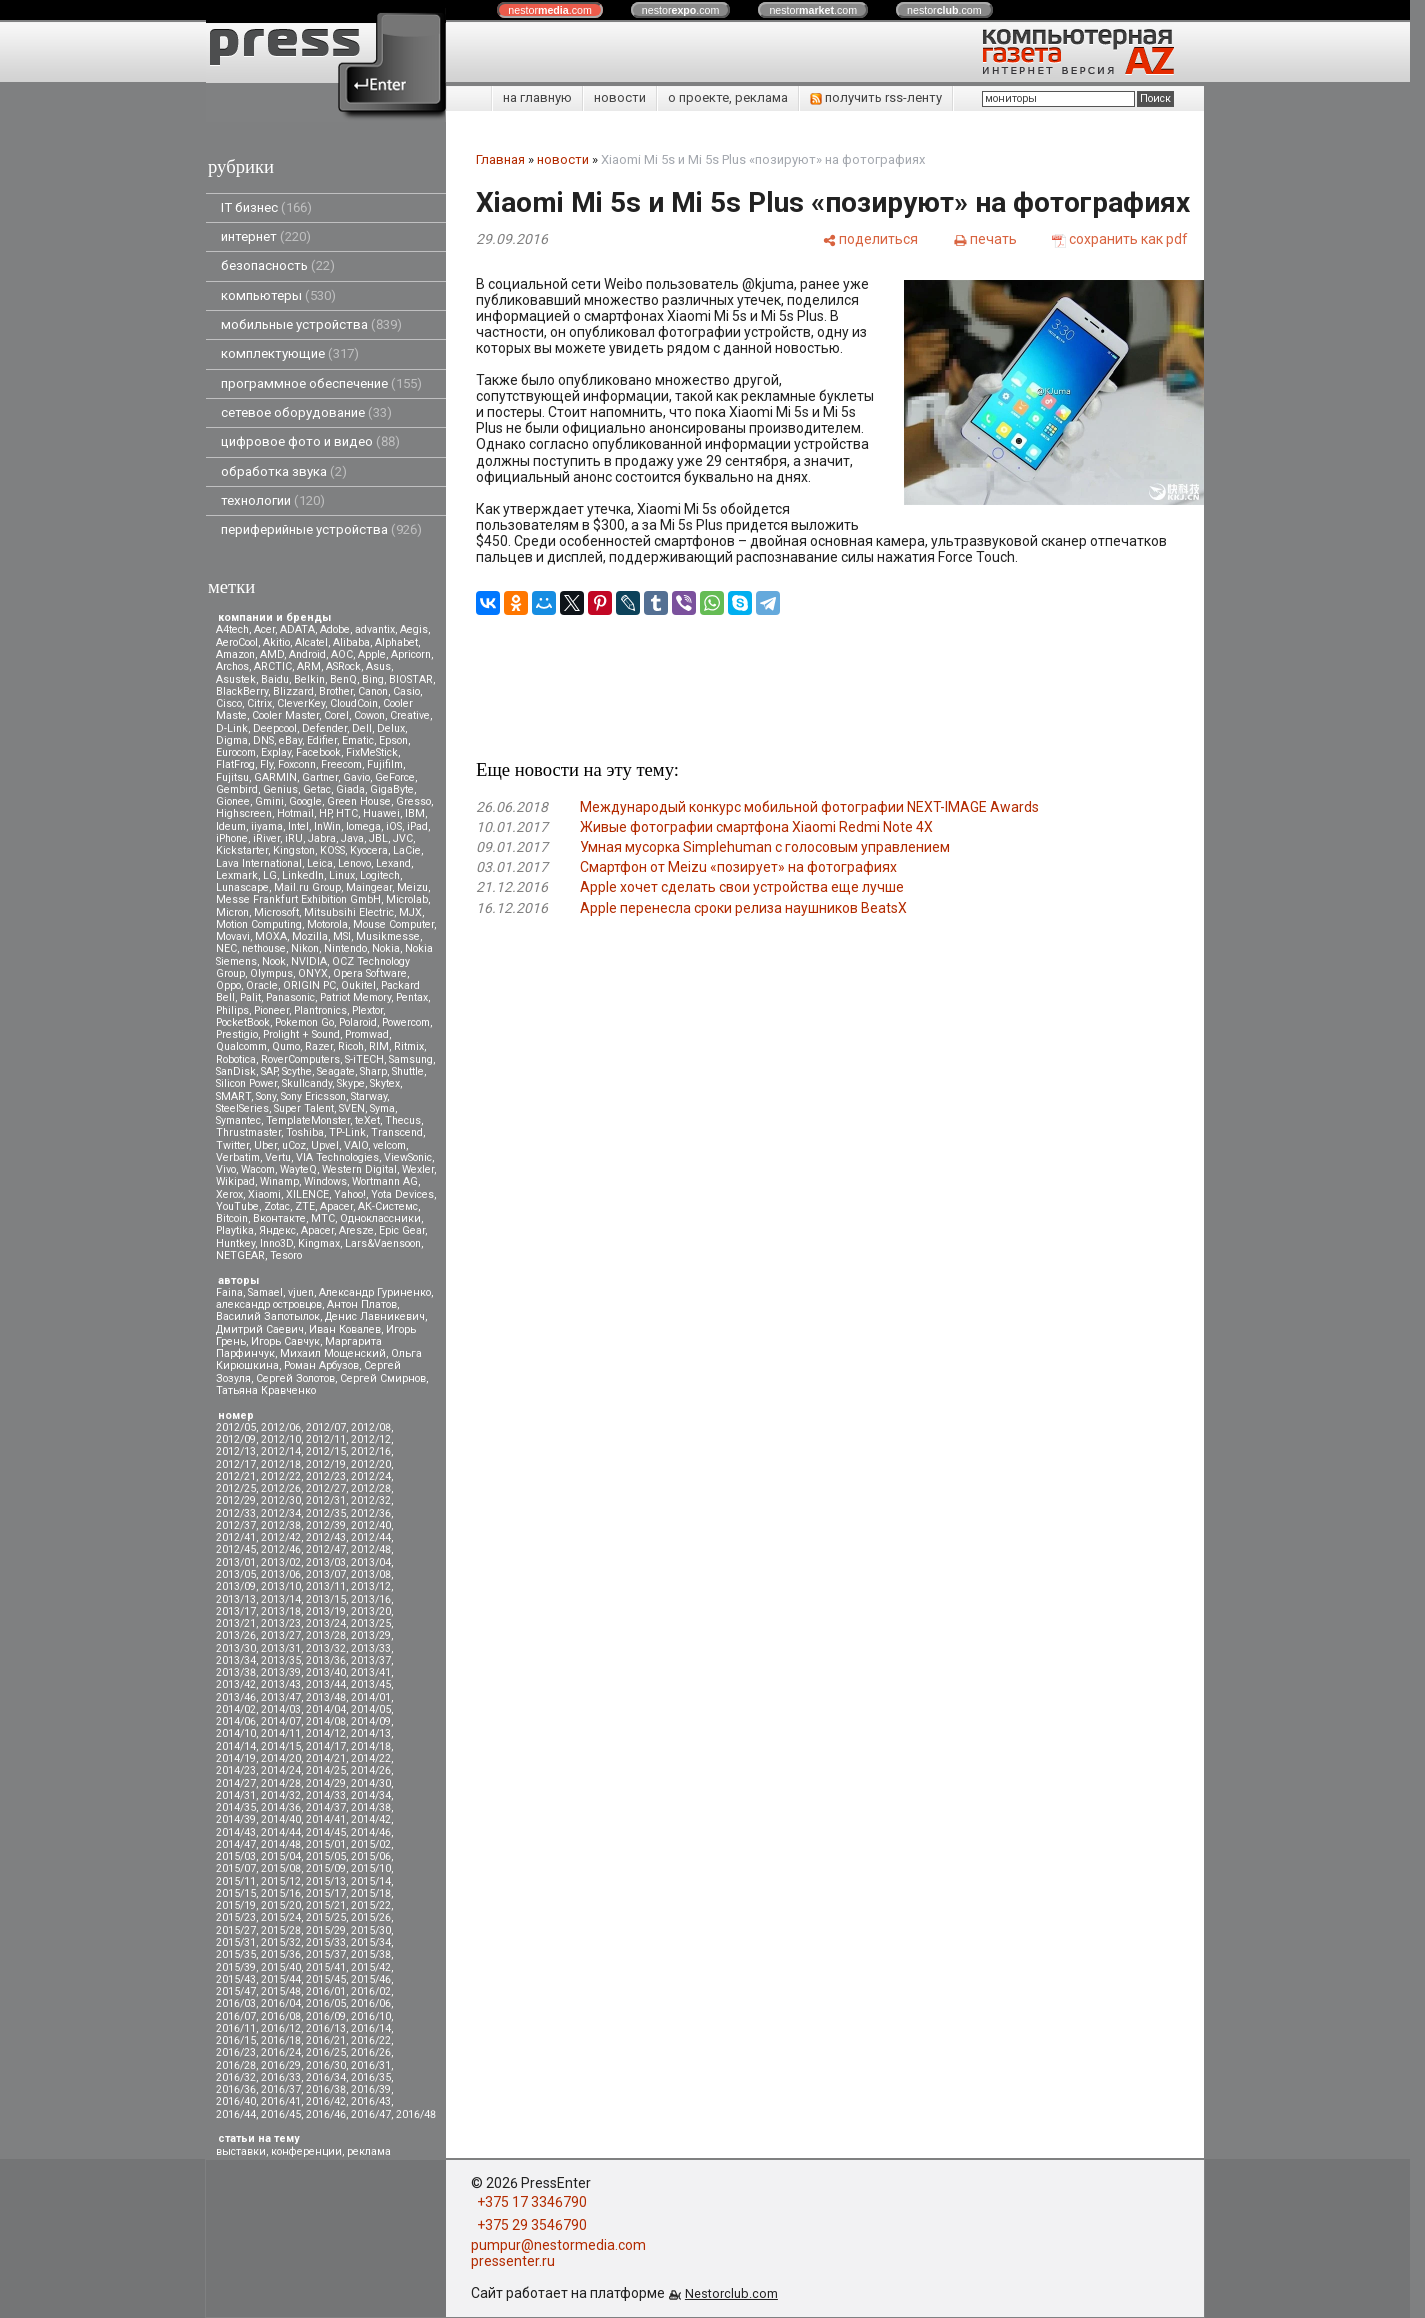 Image resolution: width=1425 pixels, height=2318 pixels. I want to click on Vivo, so click(226, 1169).